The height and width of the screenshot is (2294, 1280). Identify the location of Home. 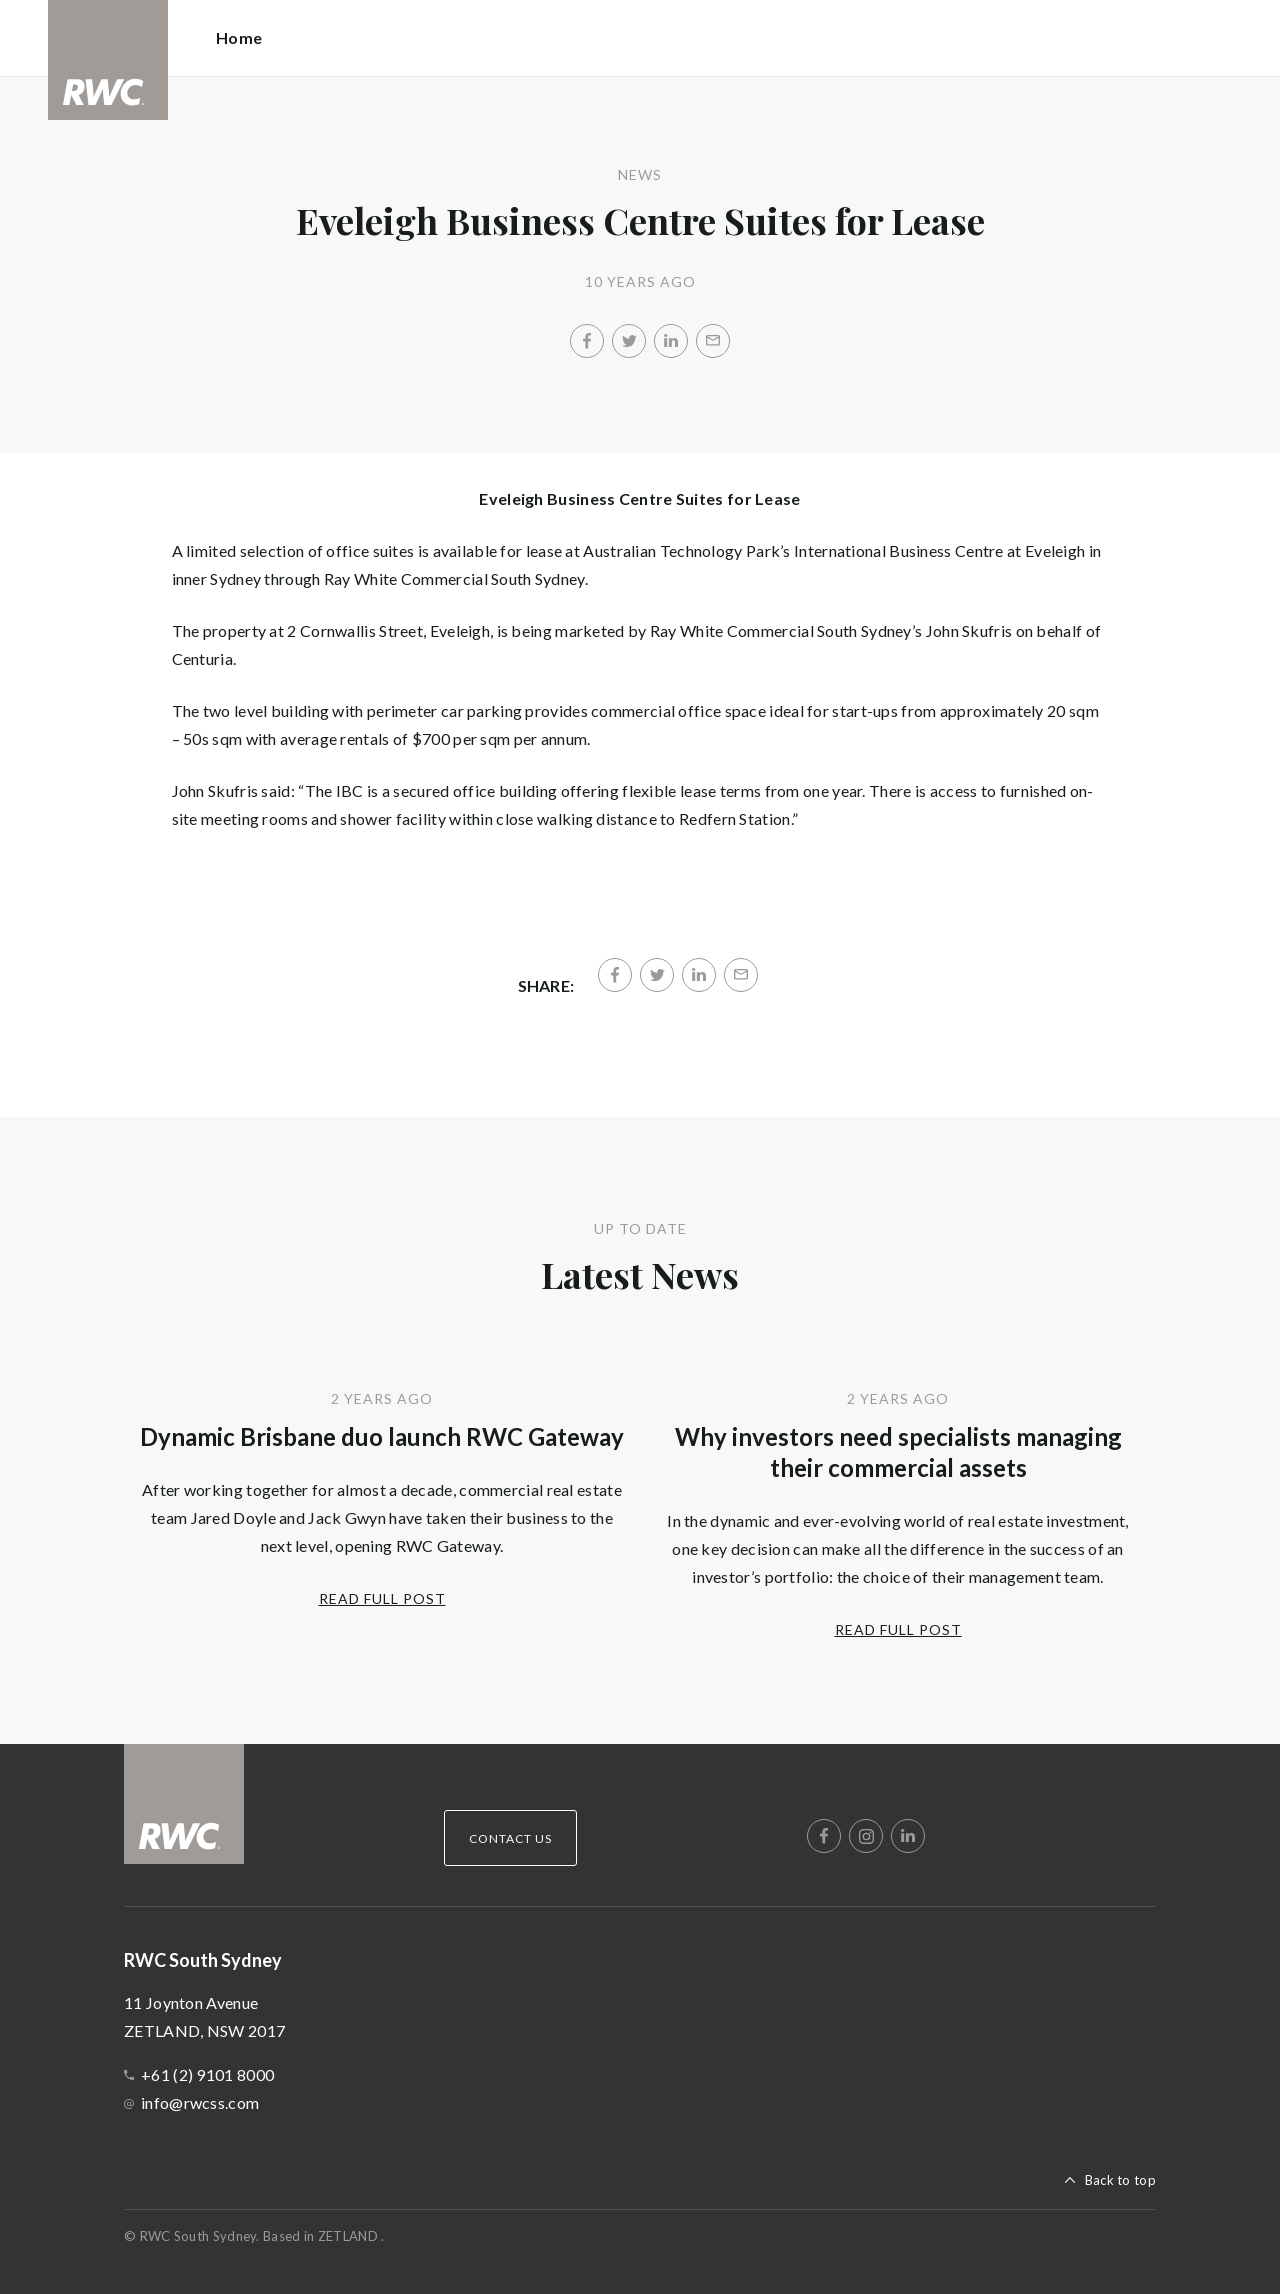
(239, 37).